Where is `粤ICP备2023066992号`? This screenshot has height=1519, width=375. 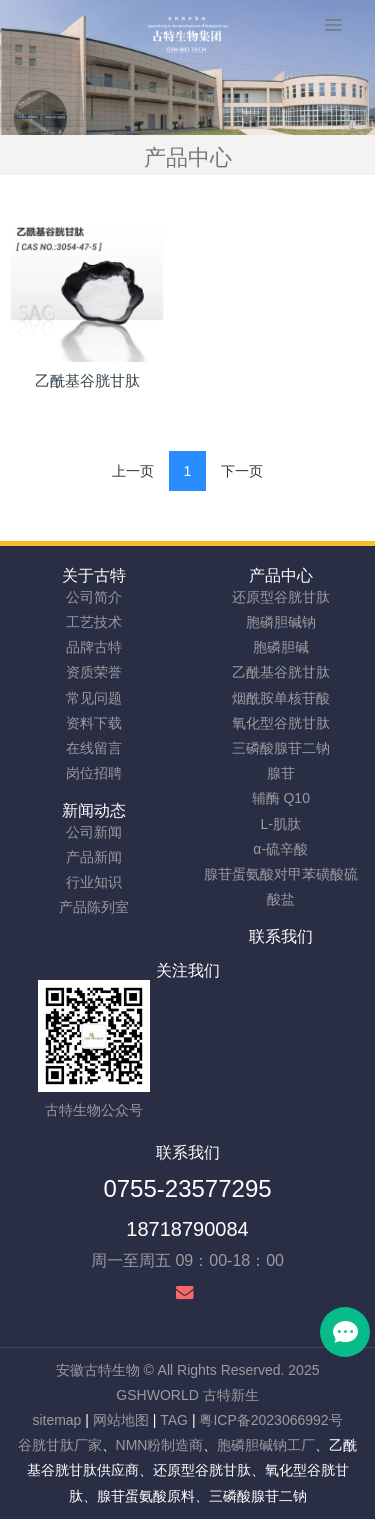
粤ICP备2023066992号 is located at coordinates (270, 1420).